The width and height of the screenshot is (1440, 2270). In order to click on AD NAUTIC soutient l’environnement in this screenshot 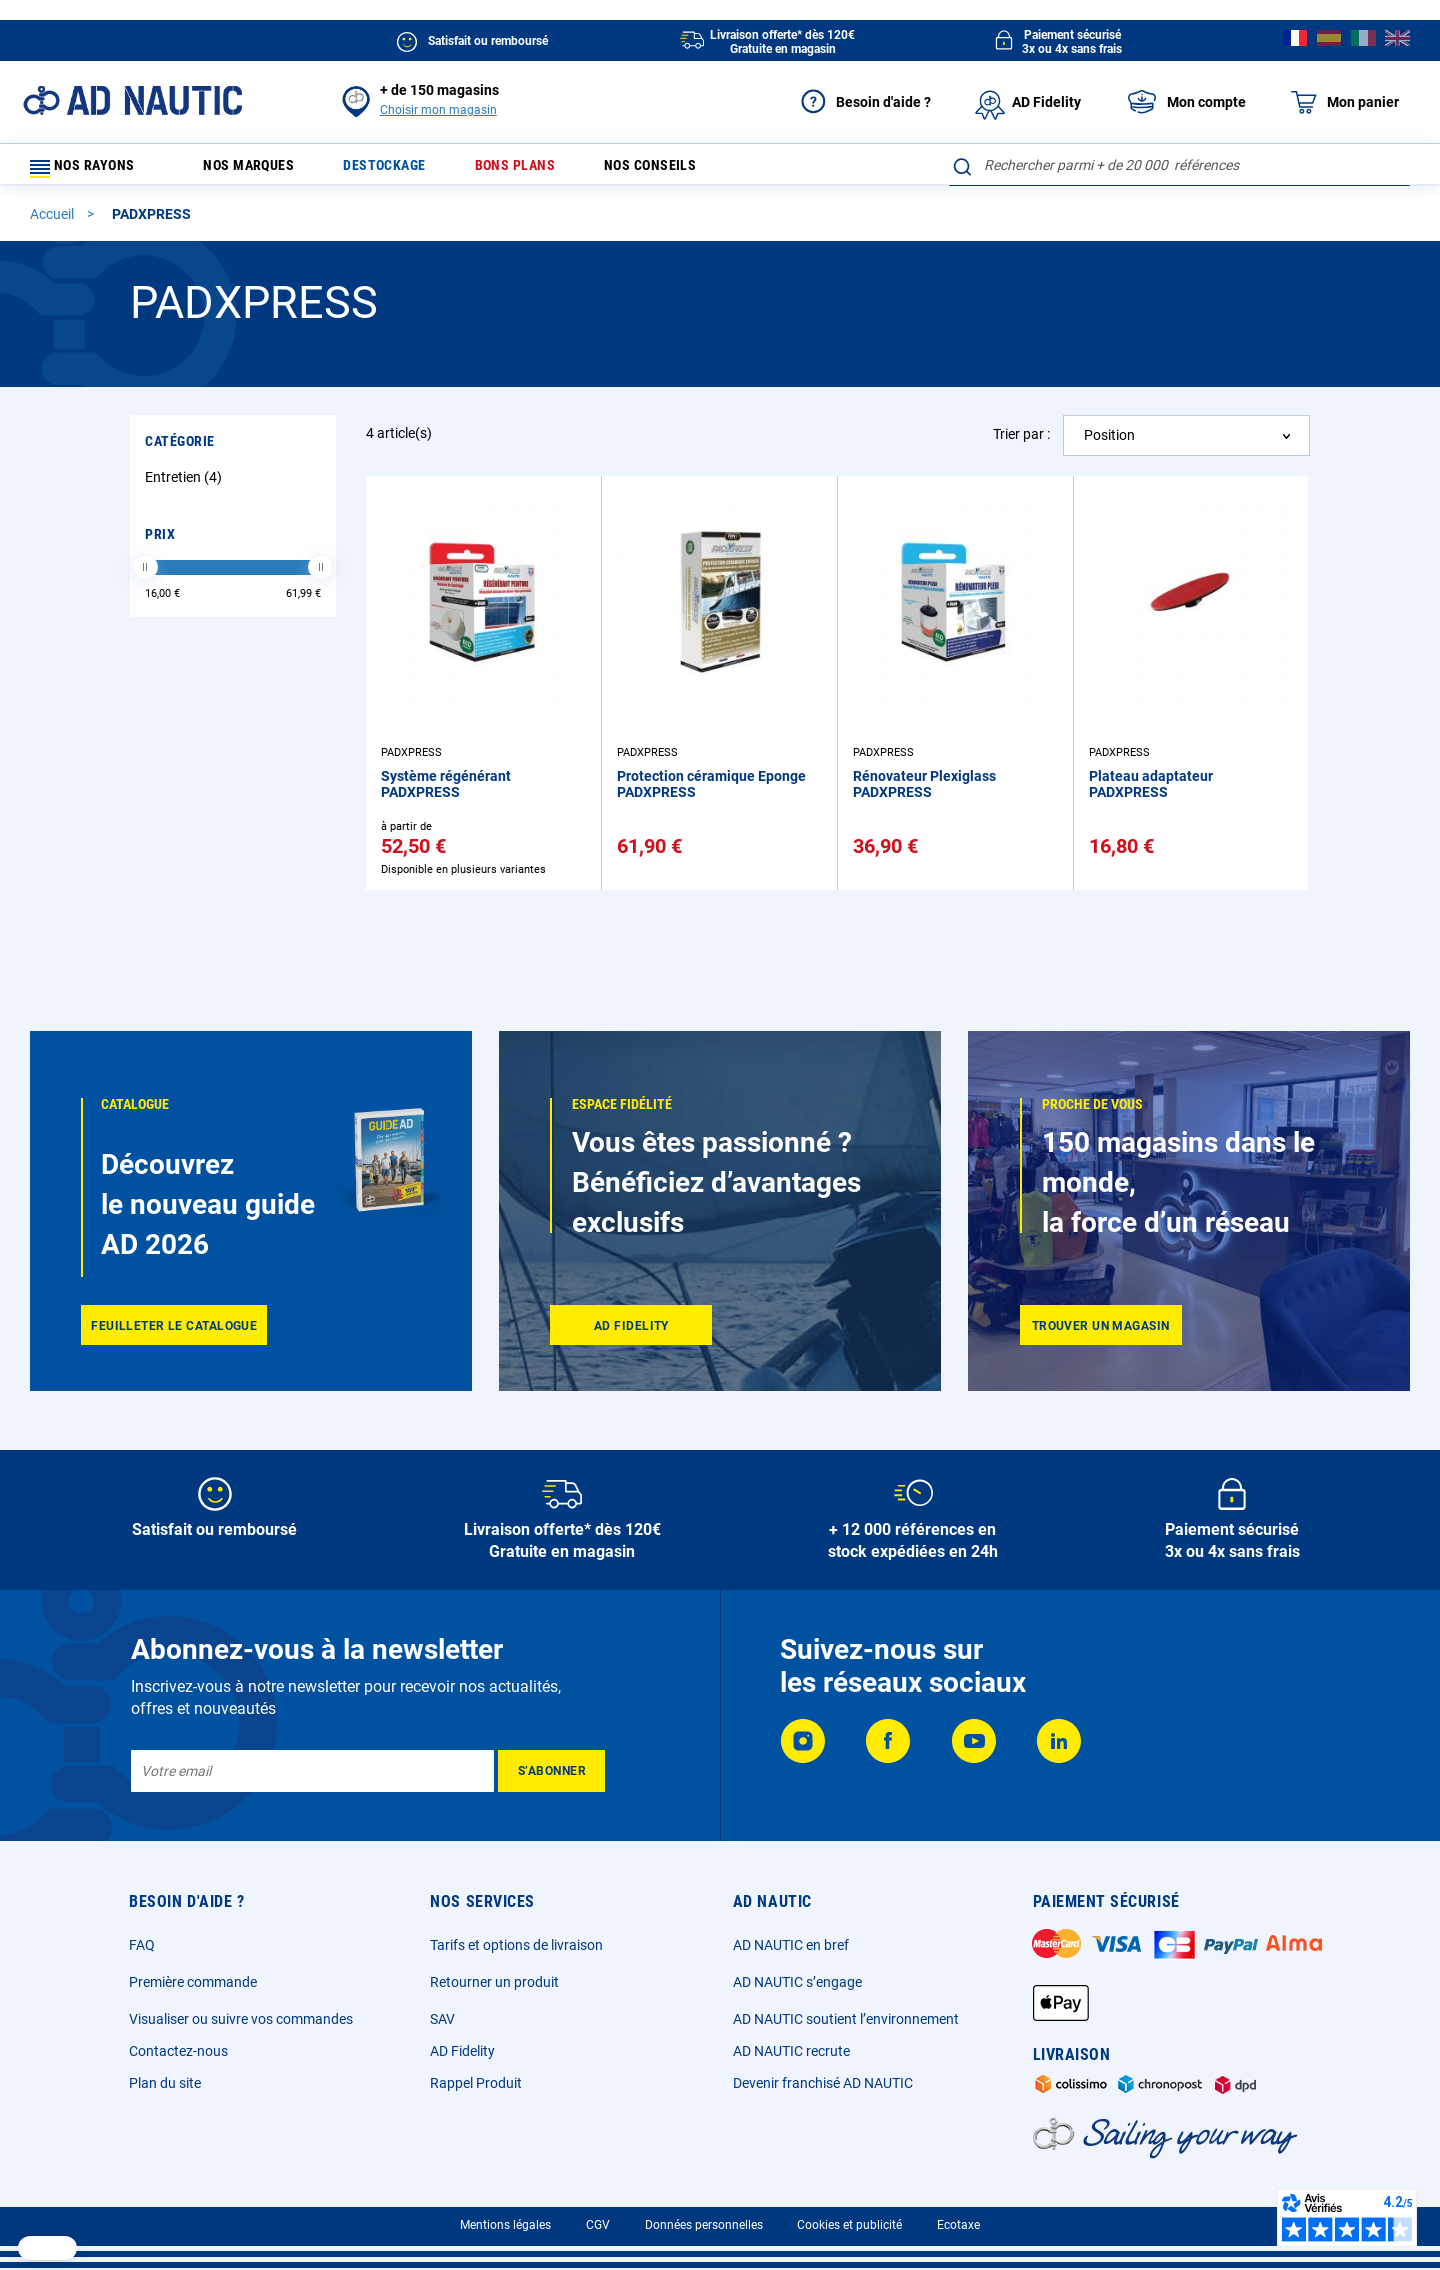, I will do `click(846, 2019)`.